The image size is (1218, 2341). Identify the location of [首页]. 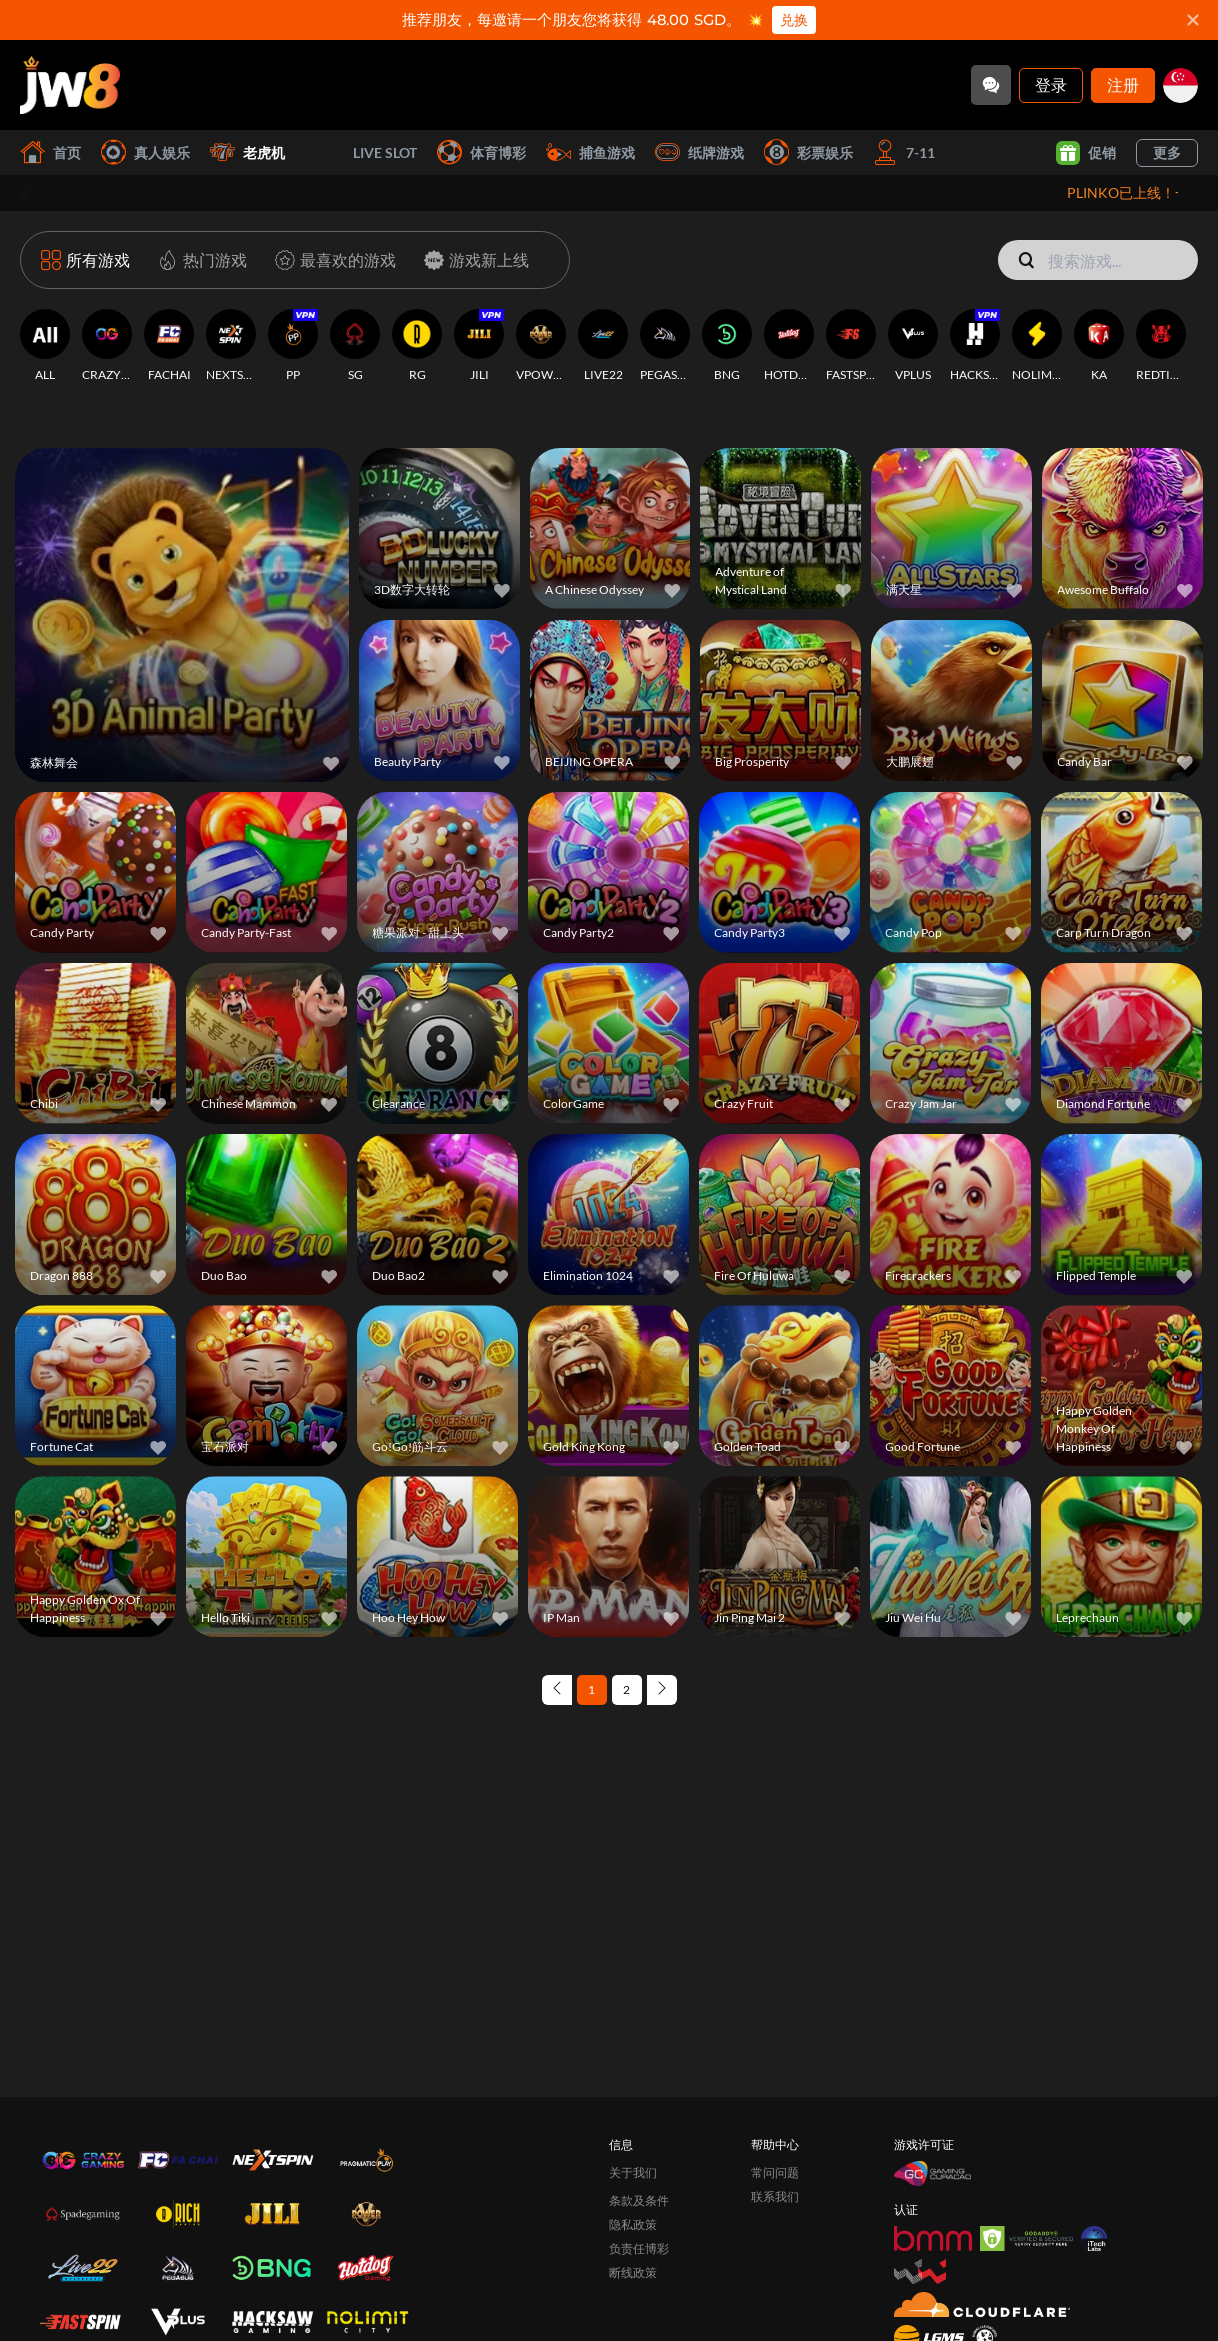
(70, 85).